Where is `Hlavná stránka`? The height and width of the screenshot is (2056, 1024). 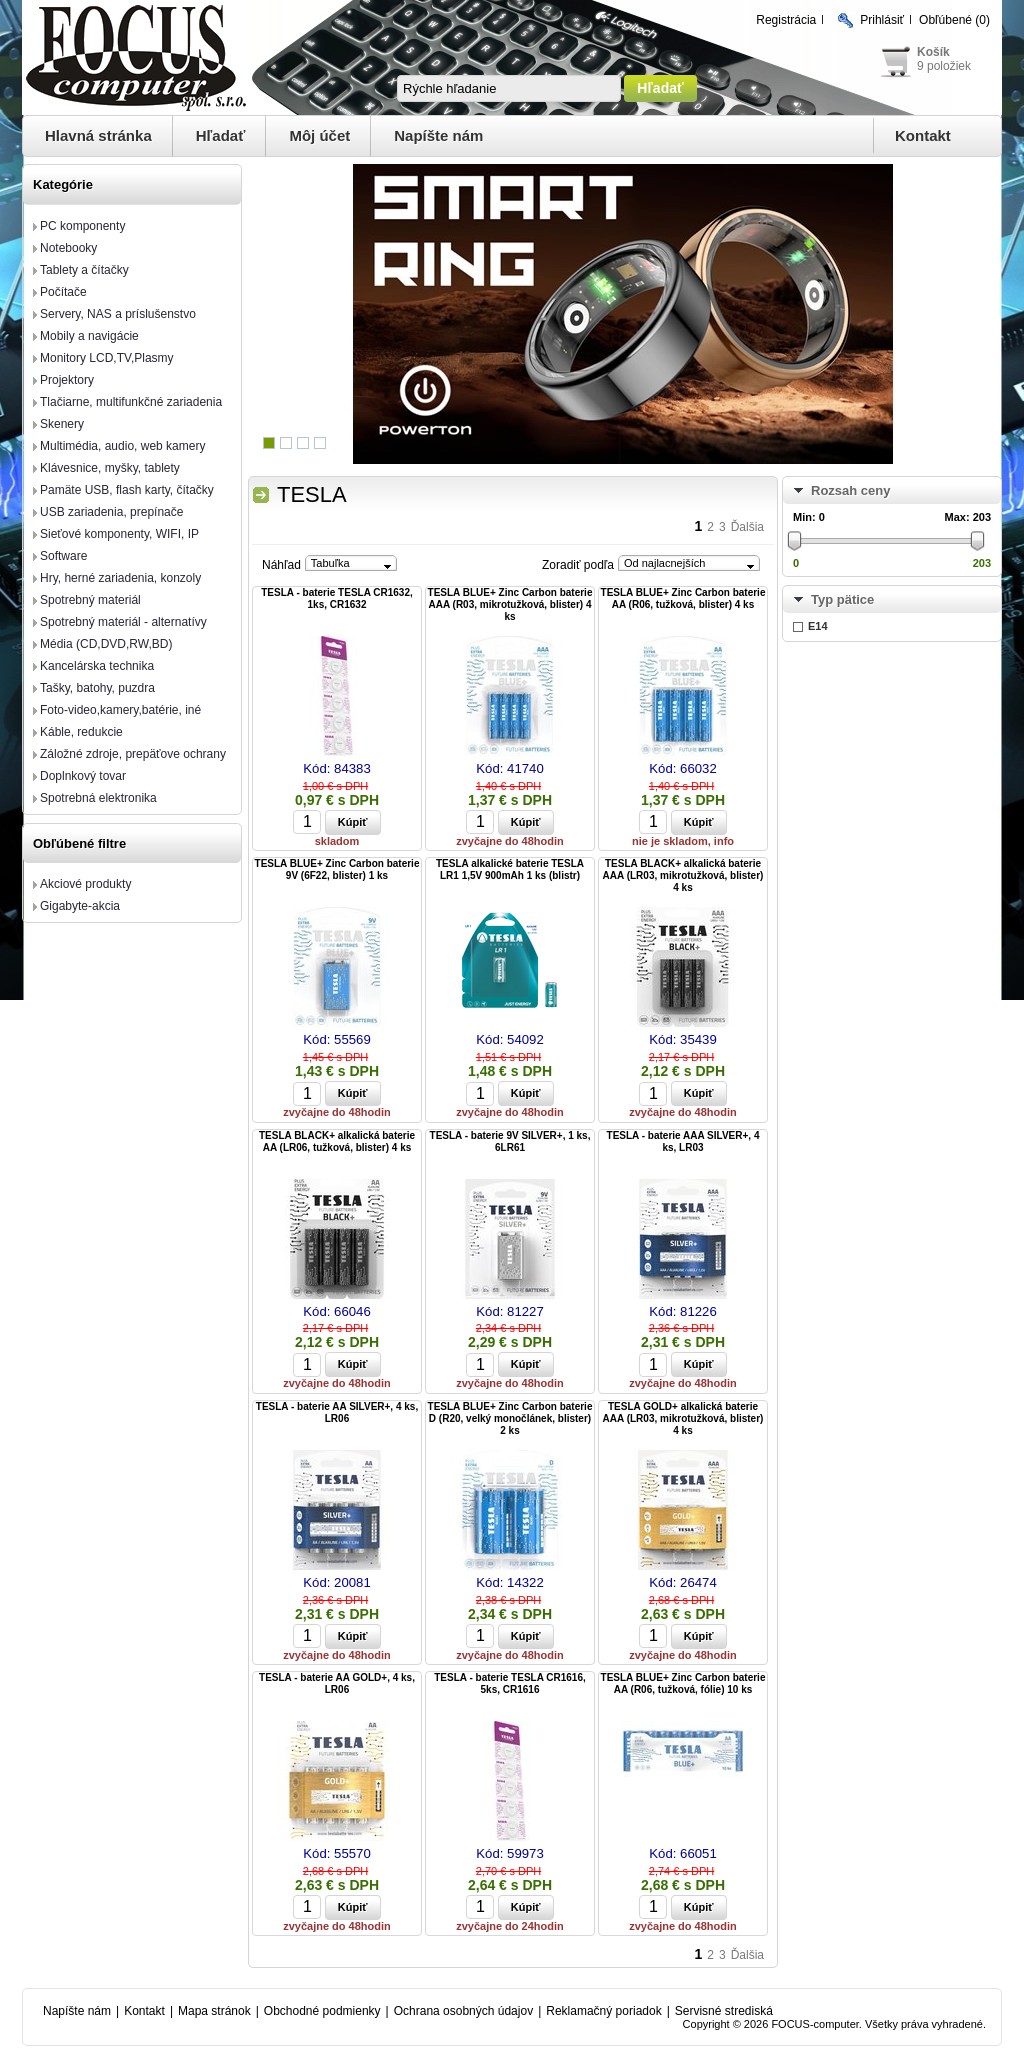 Hlavná stránka is located at coordinates (98, 135).